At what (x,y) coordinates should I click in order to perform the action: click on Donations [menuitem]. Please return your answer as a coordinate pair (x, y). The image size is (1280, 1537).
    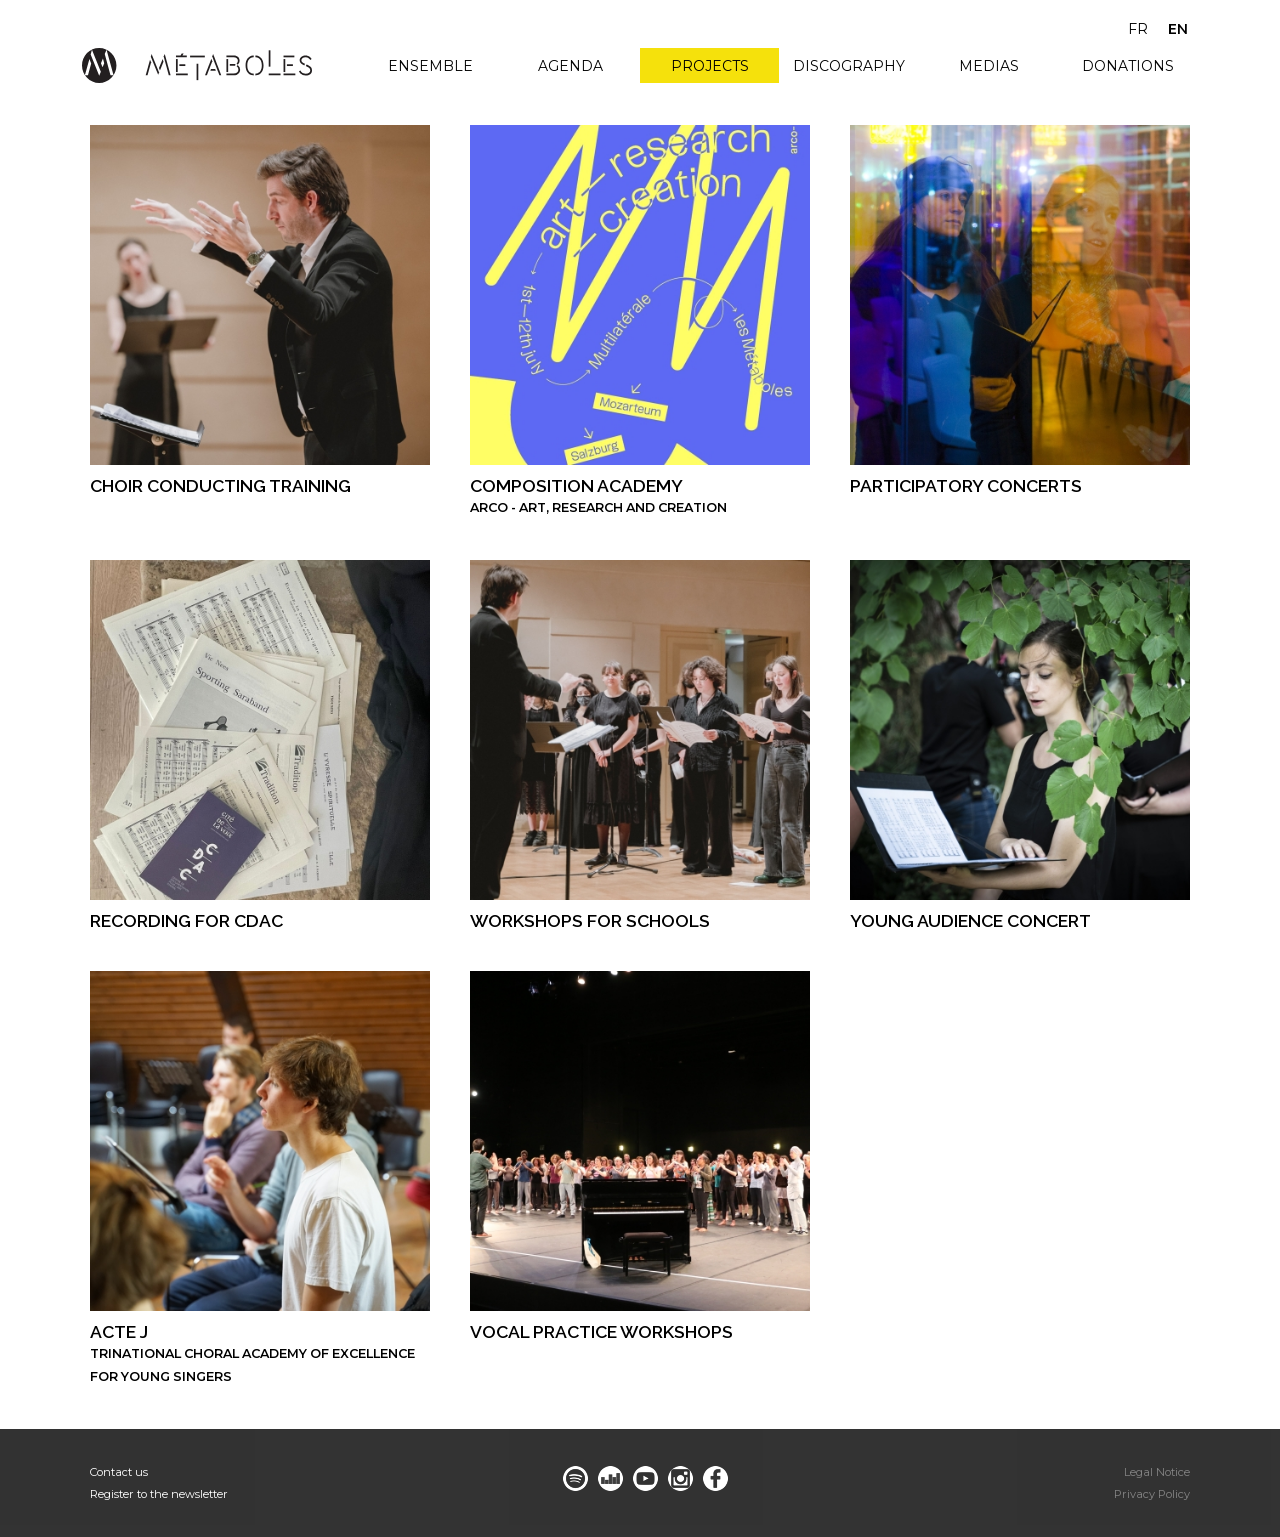
    Looking at the image, I should click on (1128, 66).